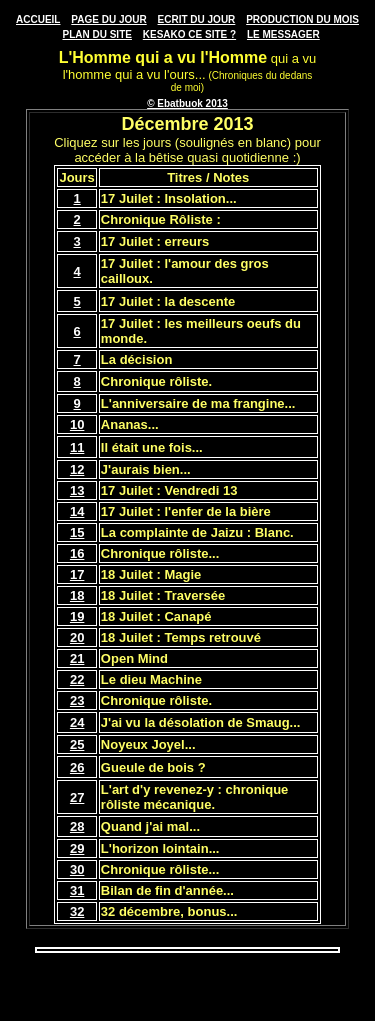 The height and width of the screenshot is (1021, 375). I want to click on 20, so click(77, 637).